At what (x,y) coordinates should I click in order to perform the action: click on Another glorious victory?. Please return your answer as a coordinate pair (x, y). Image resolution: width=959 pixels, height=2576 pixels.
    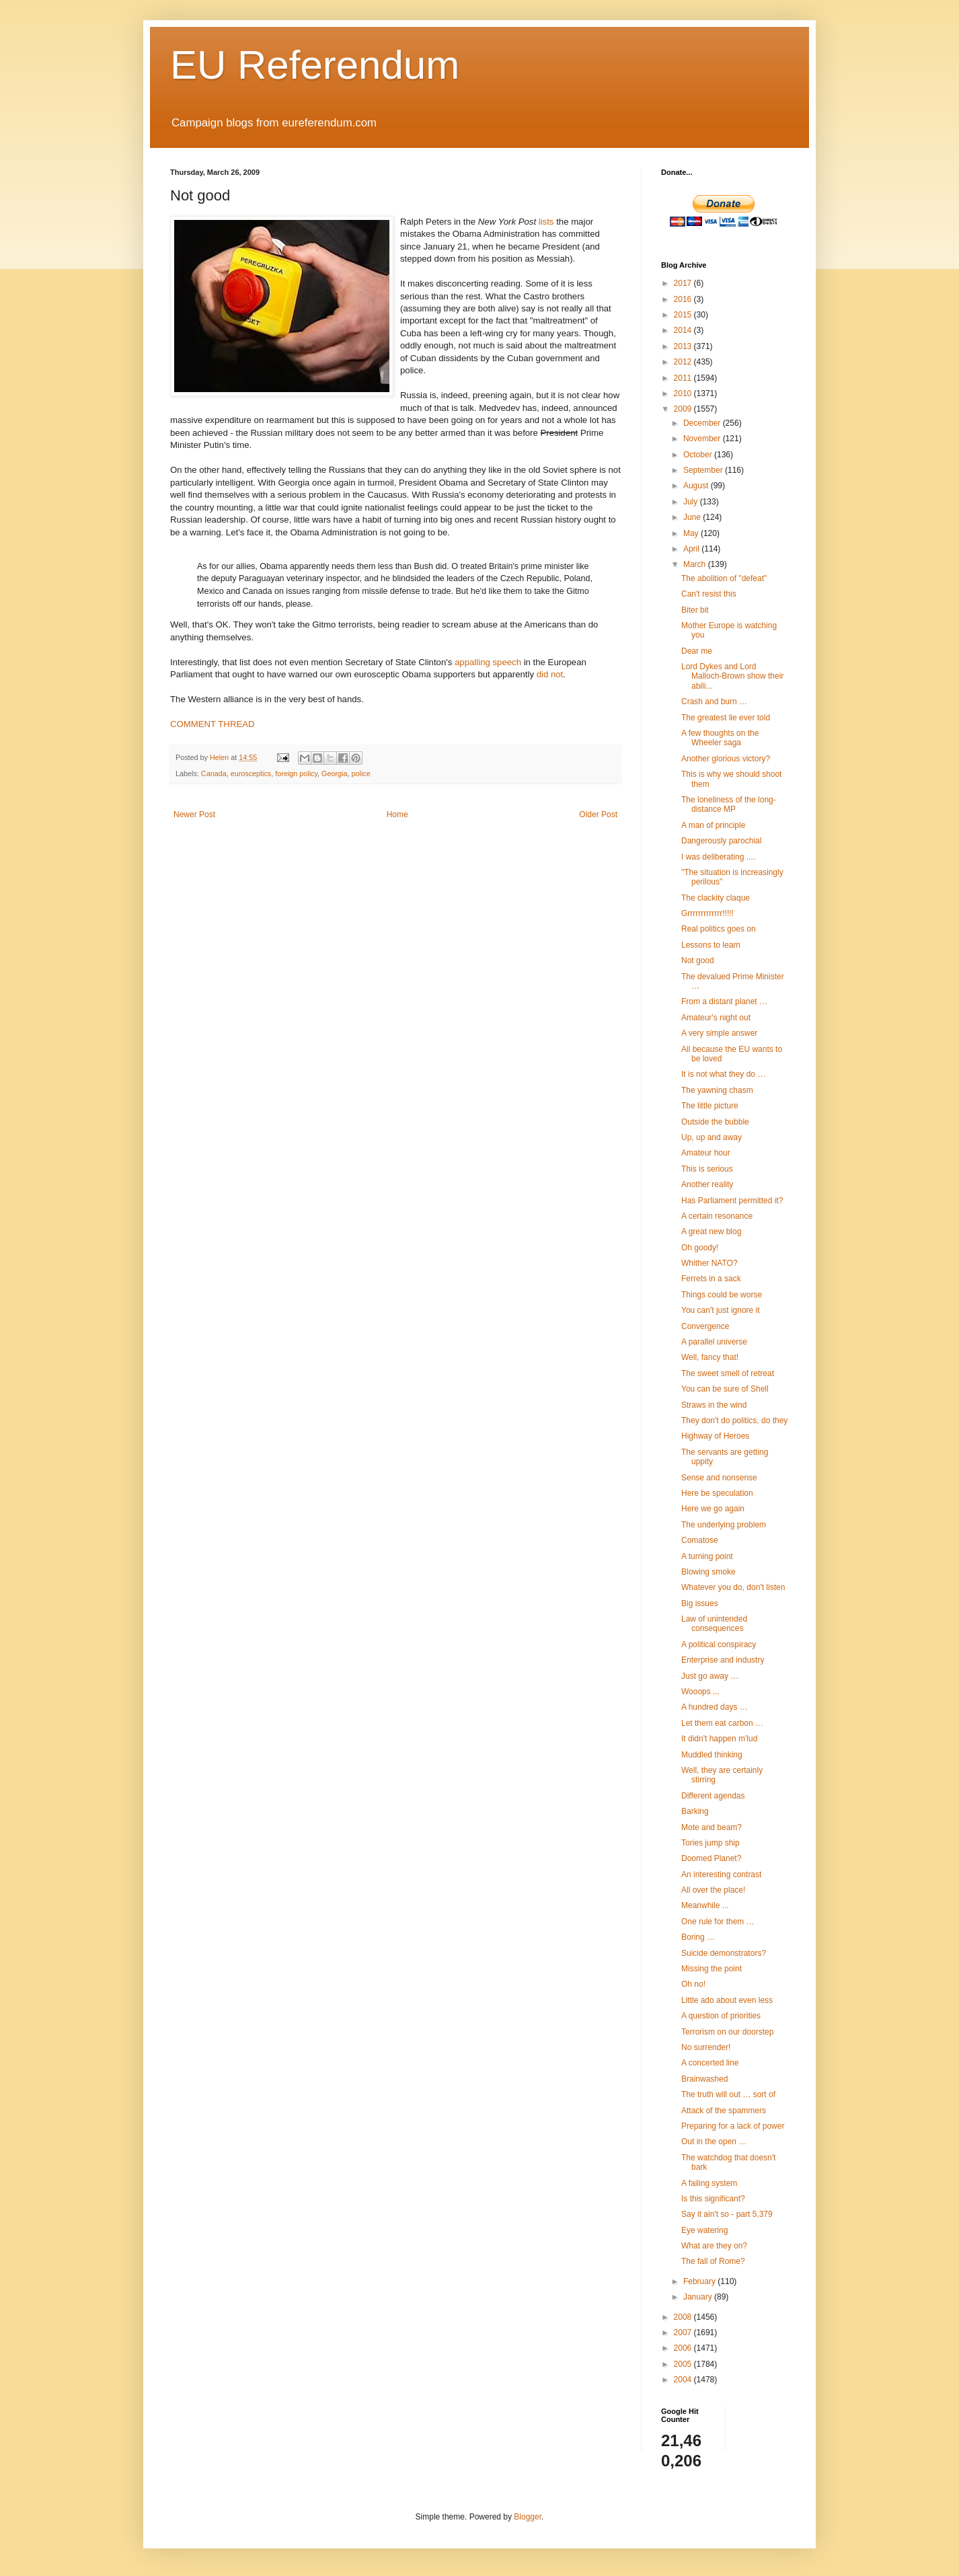
    Looking at the image, I should click on (725, 758).